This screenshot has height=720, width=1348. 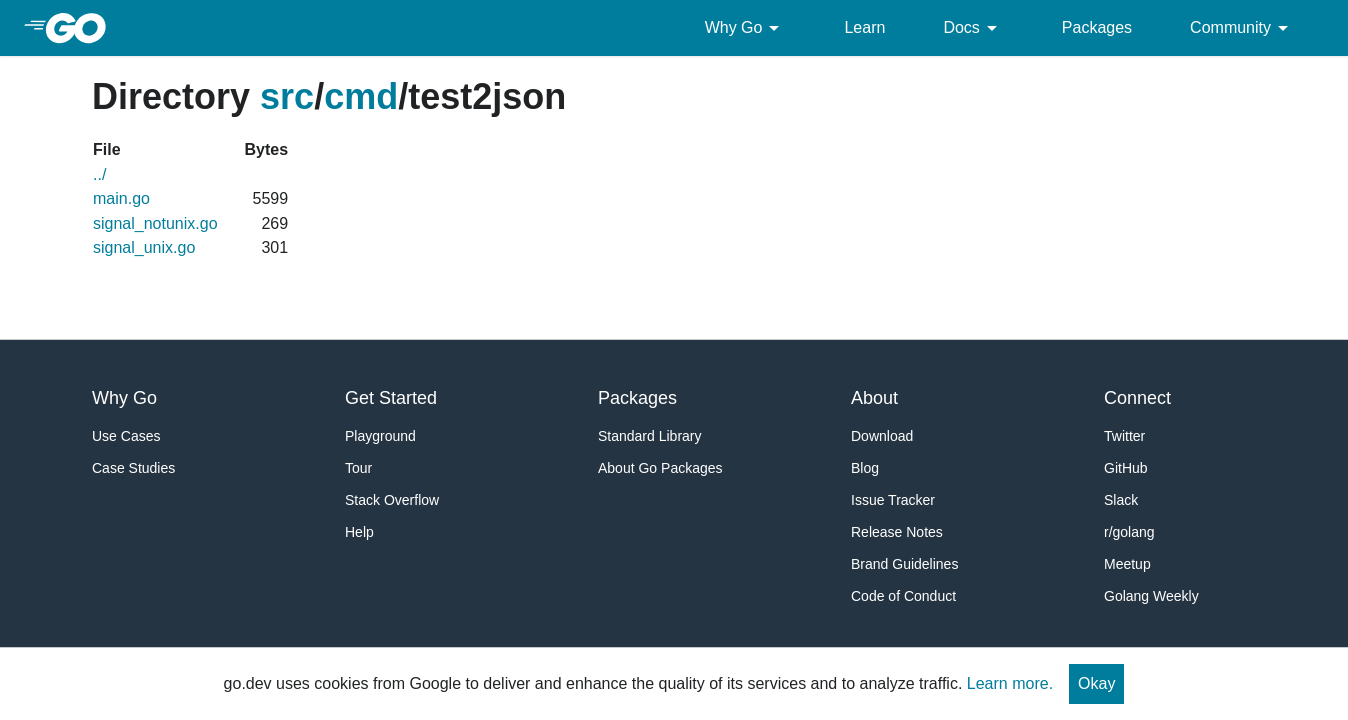 What do you see at coordinates (893, 500) in the screenshot?
I see `Issue Tracker` at bounding box center [893, 500].